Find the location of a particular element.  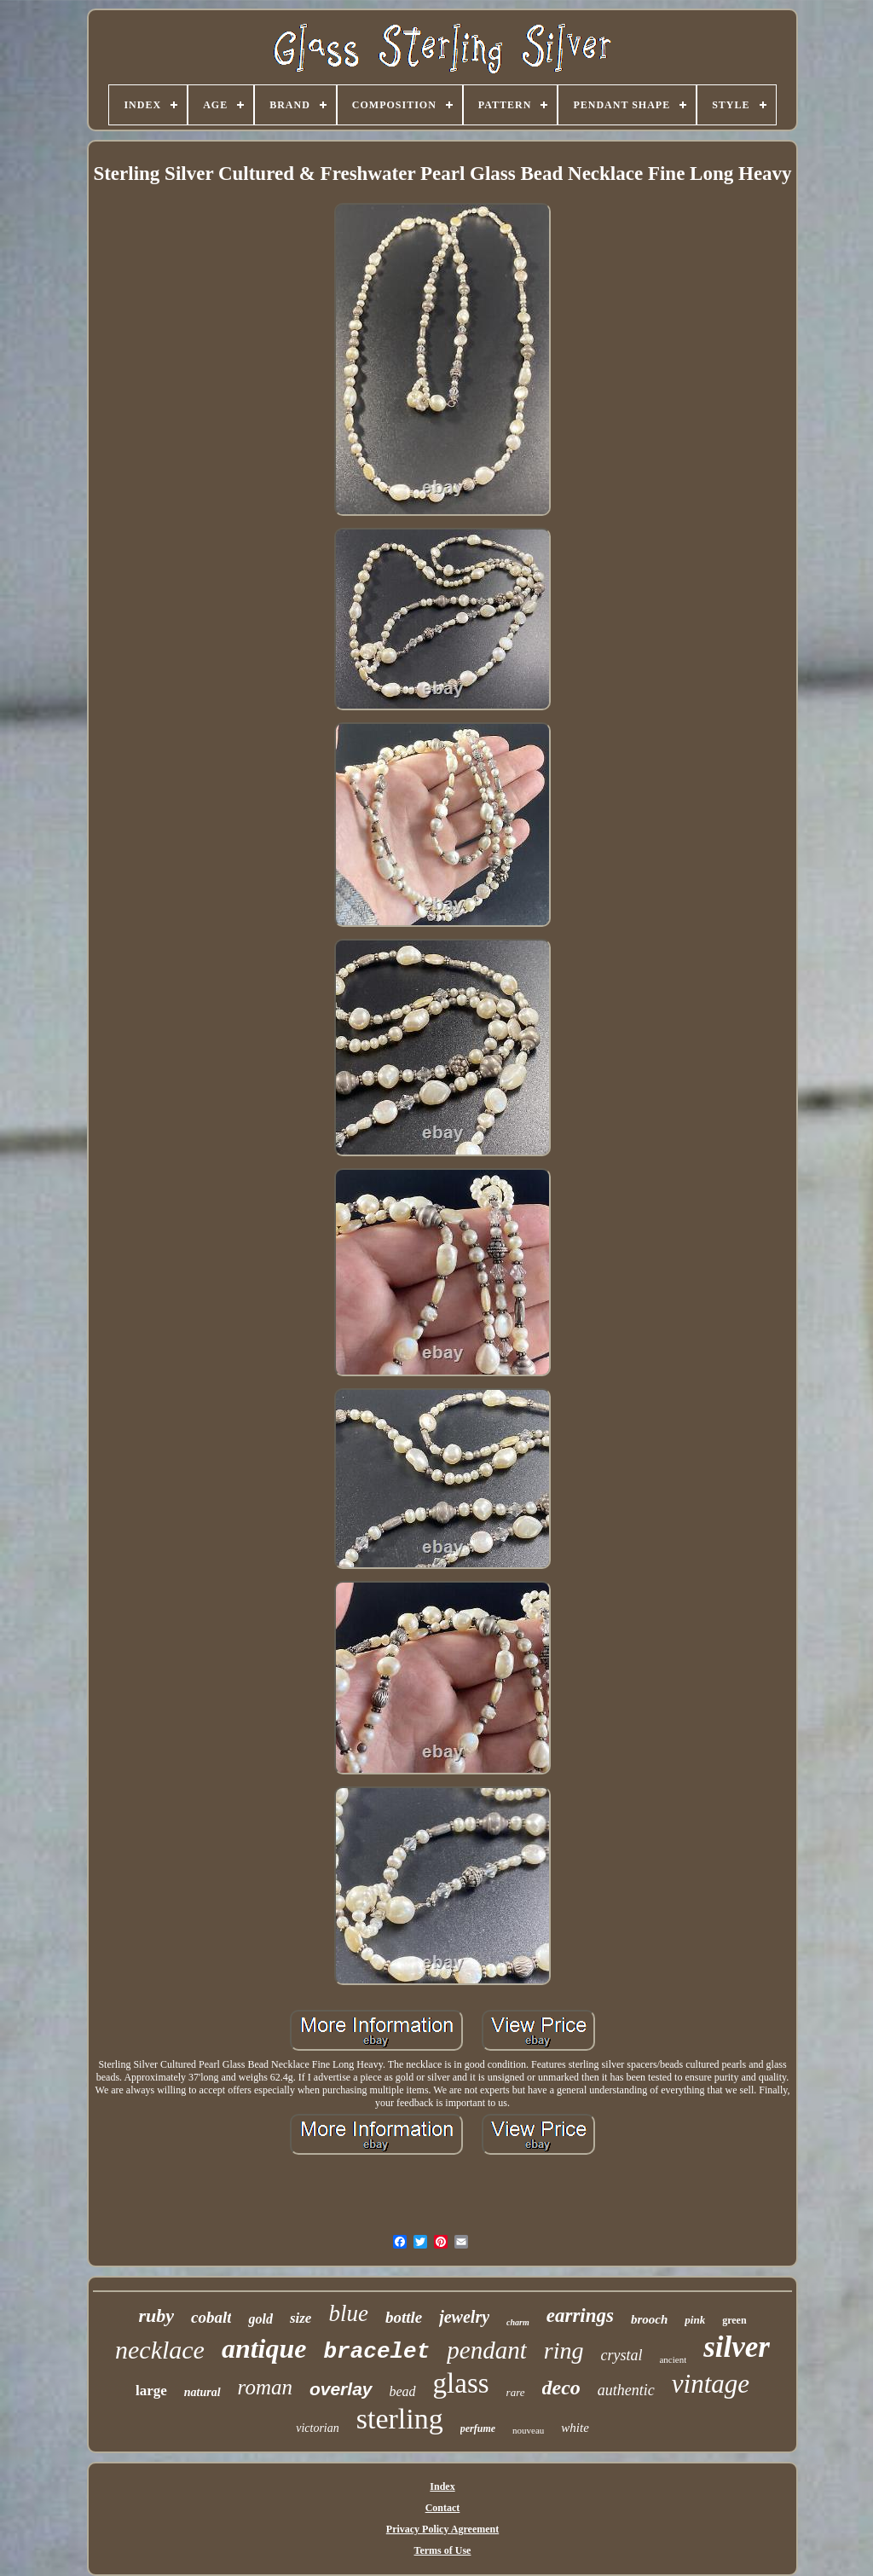

ruby is located at coordinates (156, 2315).